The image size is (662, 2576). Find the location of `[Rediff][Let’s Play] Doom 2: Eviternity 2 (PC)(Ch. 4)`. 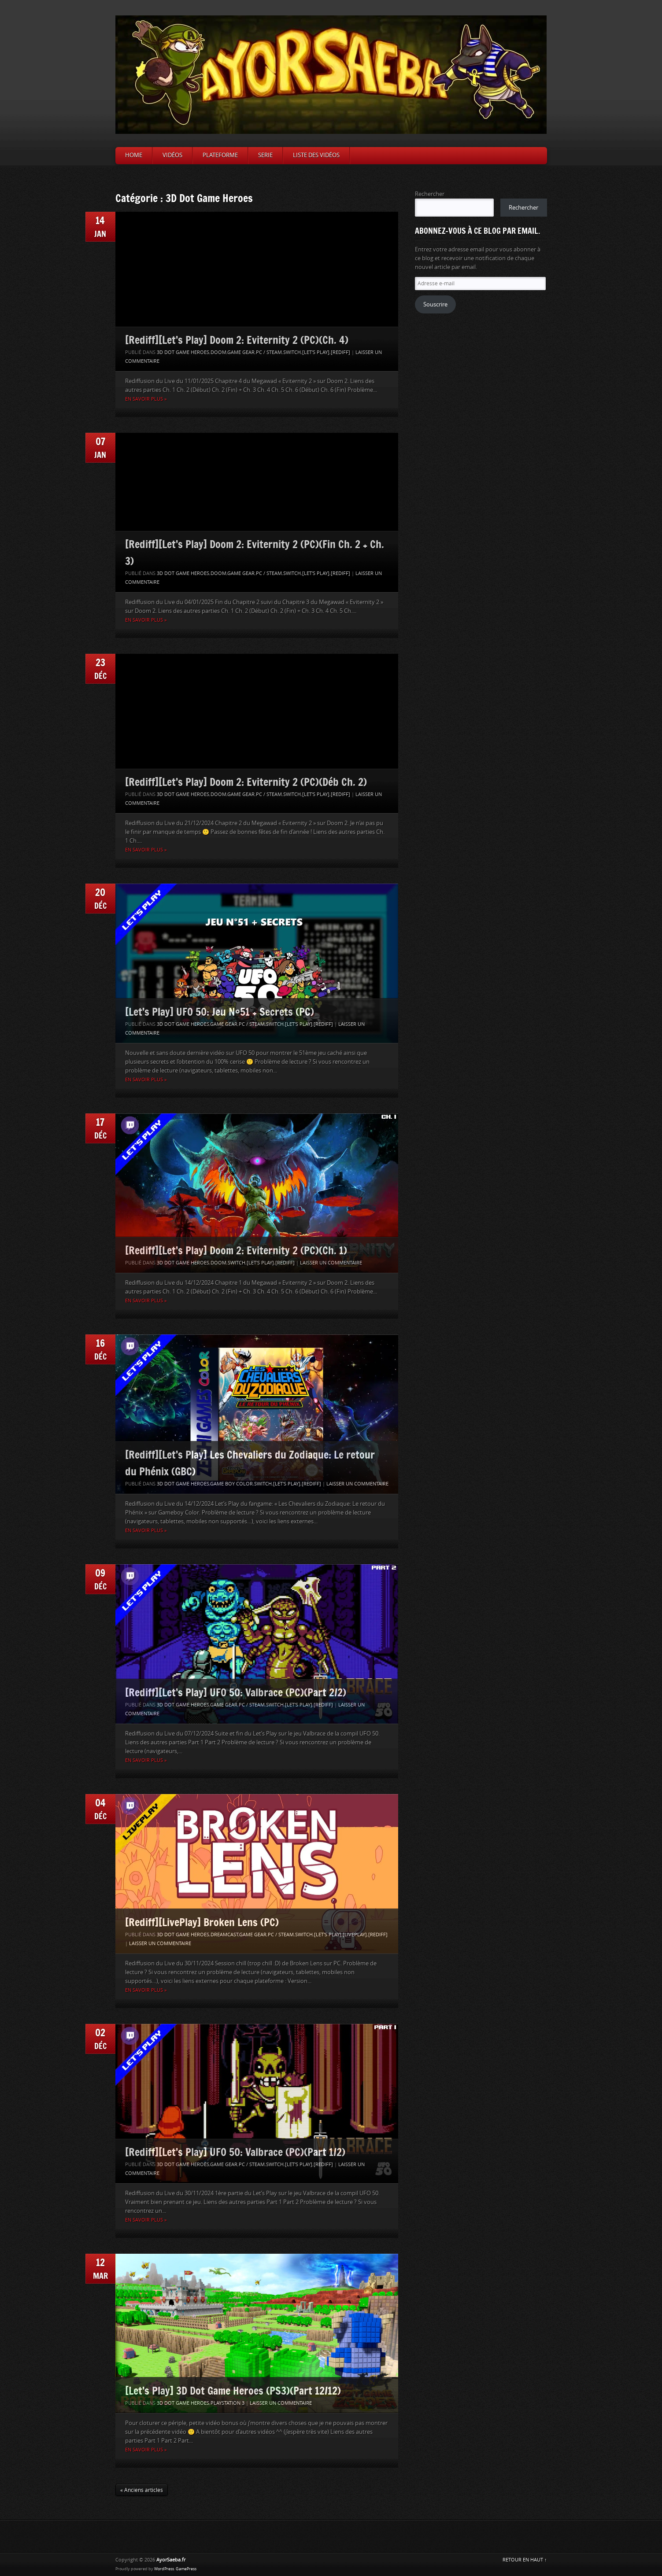

[Rediff][Let’s Play] Doom 2: Eviternity 2 (PC)(Ch. 4) is located at coordinates (236, 339).